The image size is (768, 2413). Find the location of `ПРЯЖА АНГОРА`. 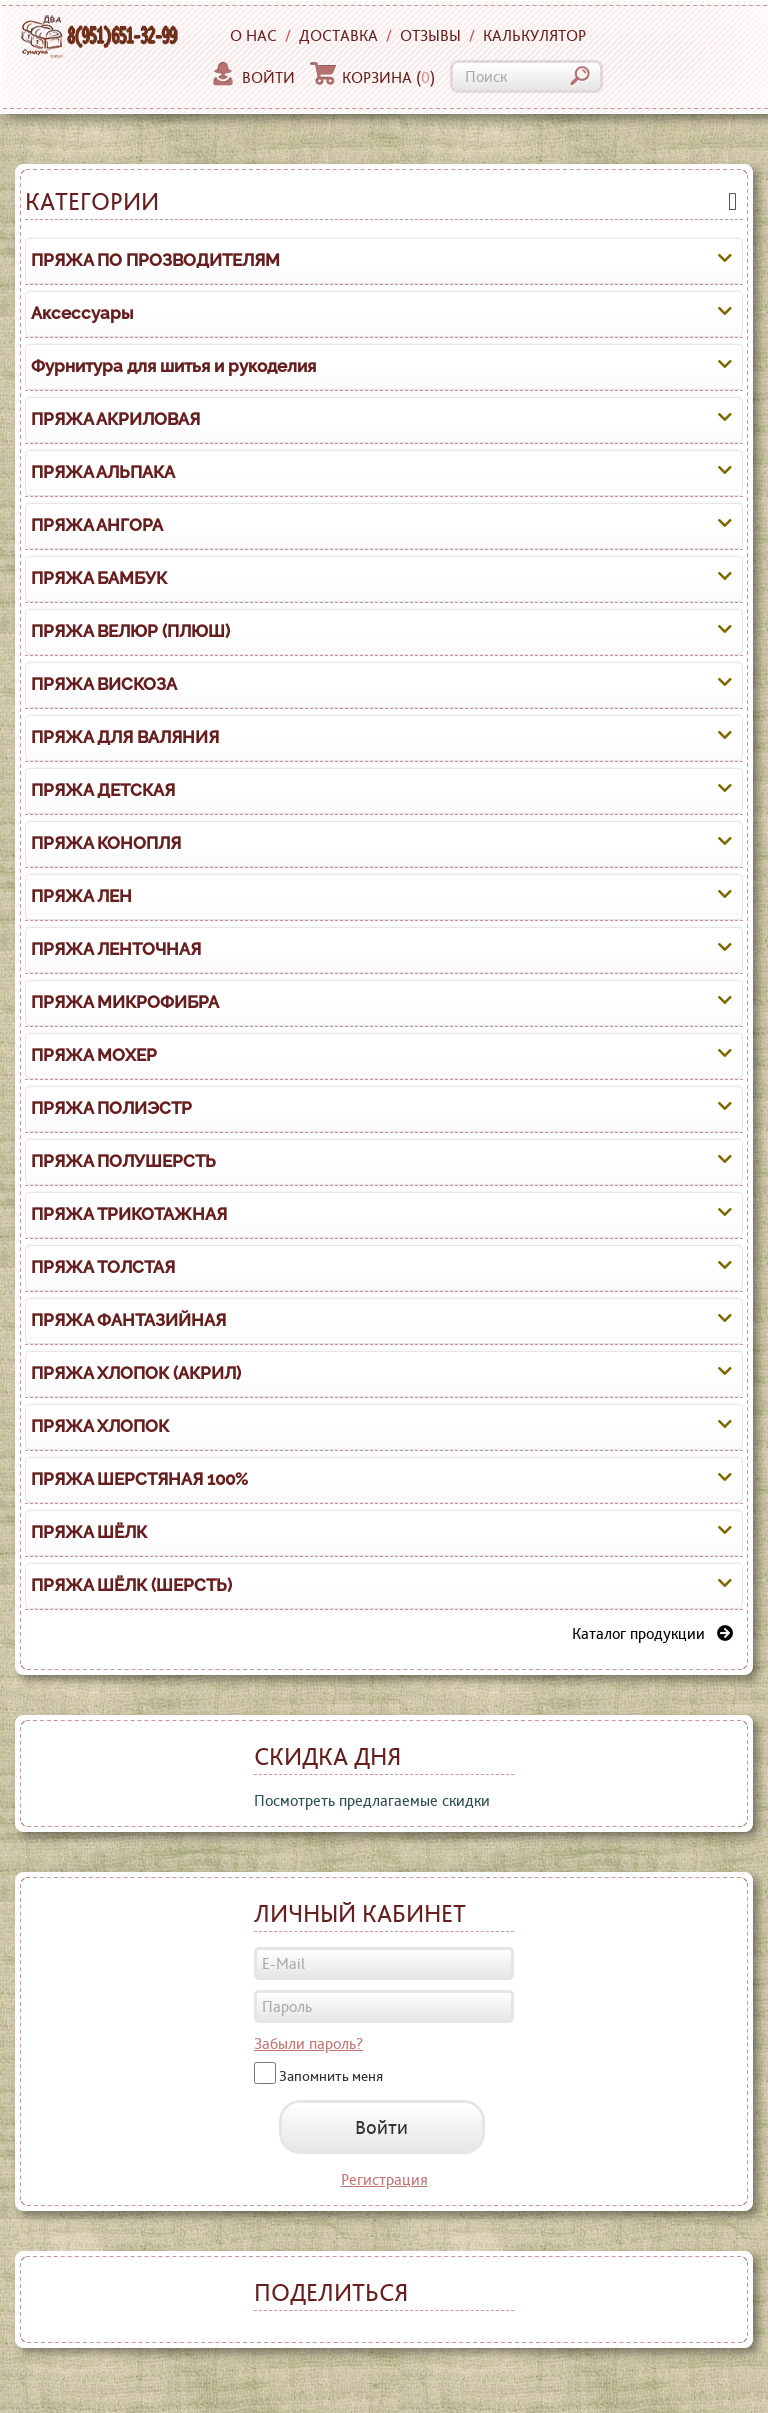

ПРЯЖА АНГОРА is located at coordinates (97, 525).